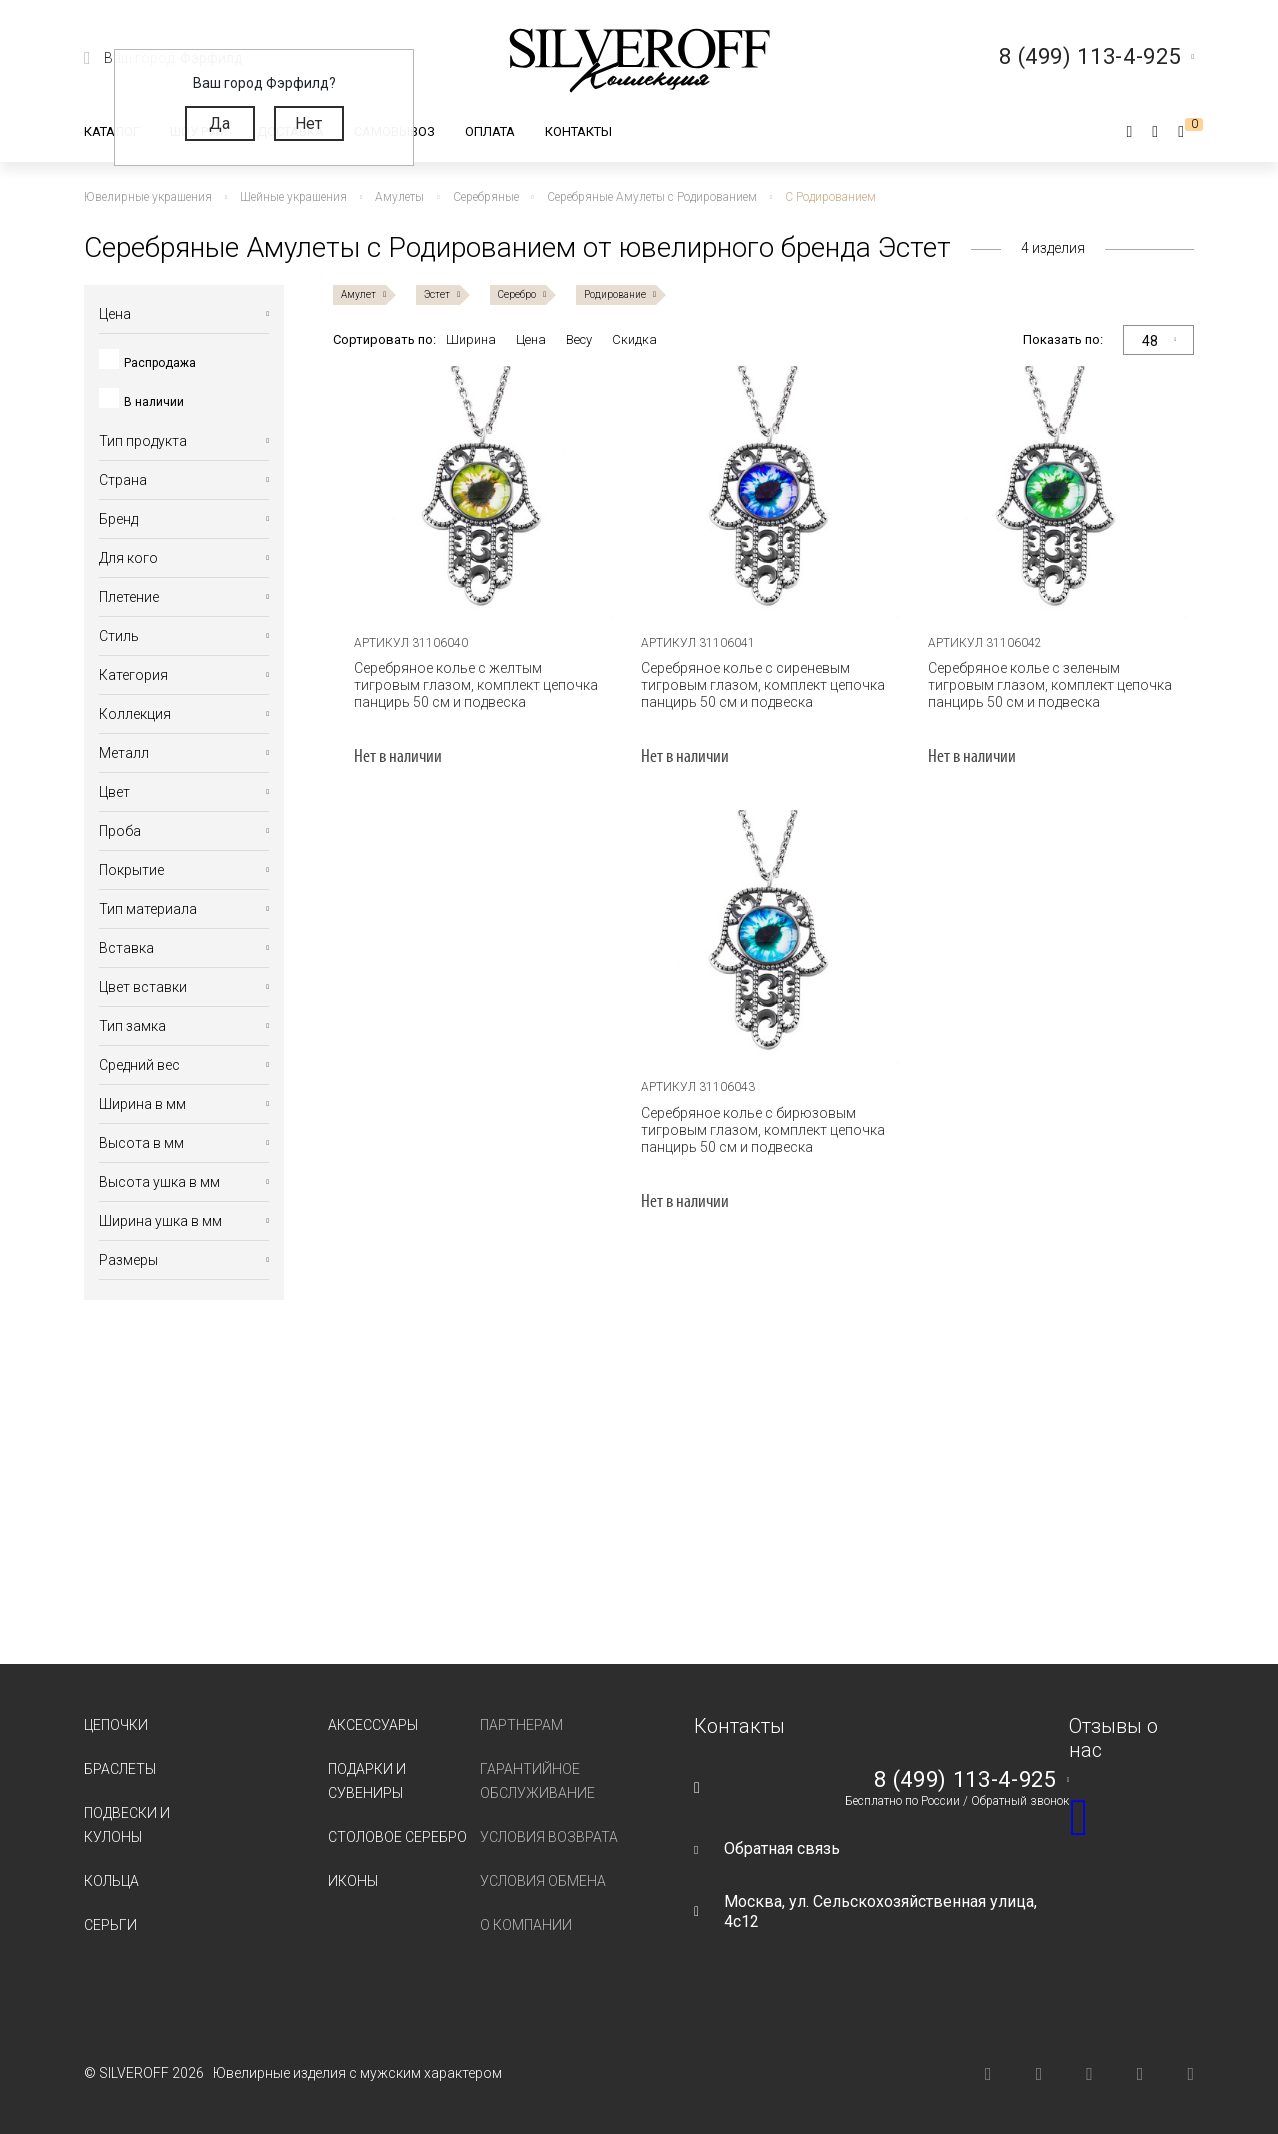 Image resolution: width=1278 pixels, height=2134 pixels. I want to click on Скидка, so click(634, 339).